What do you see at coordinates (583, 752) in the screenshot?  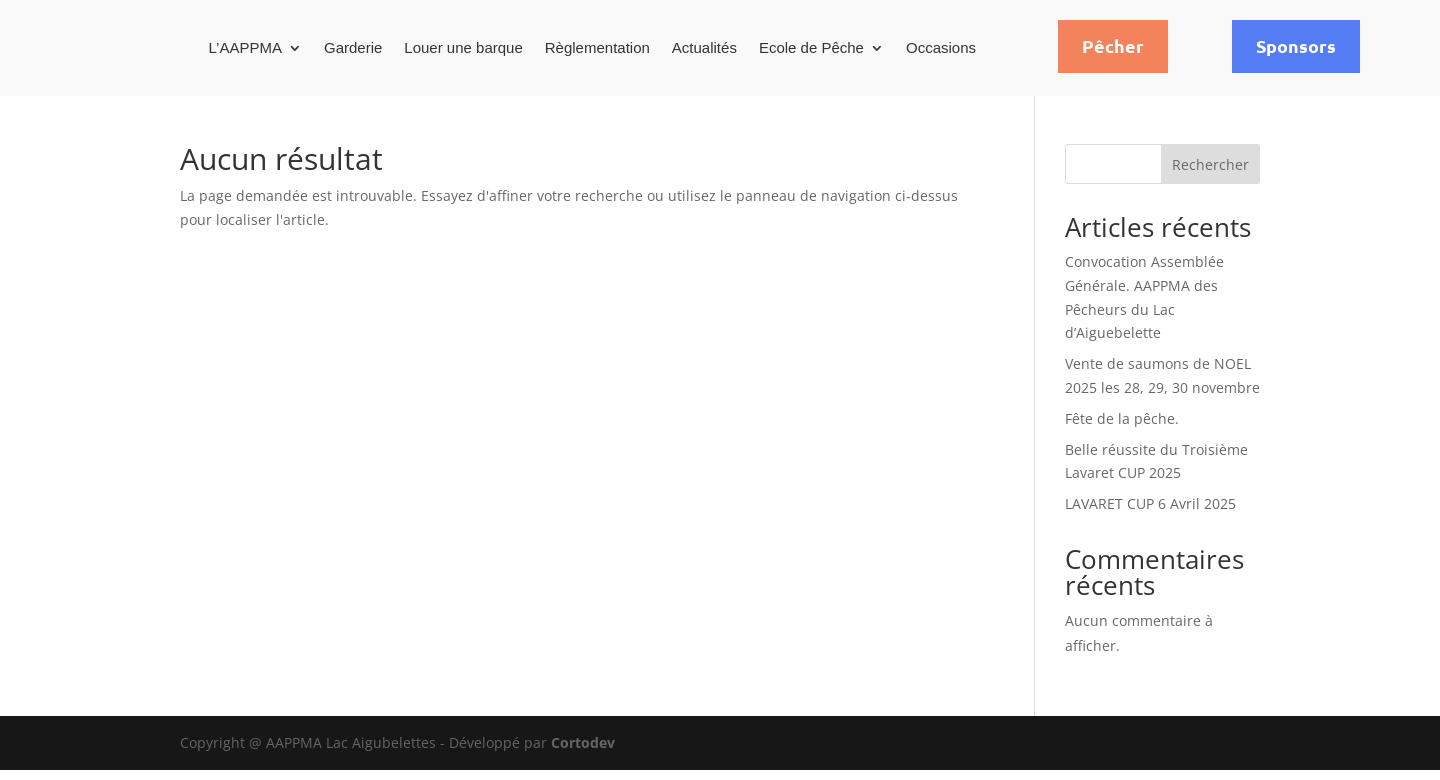 I see `Cortodev` at bounding box center [583, 752].